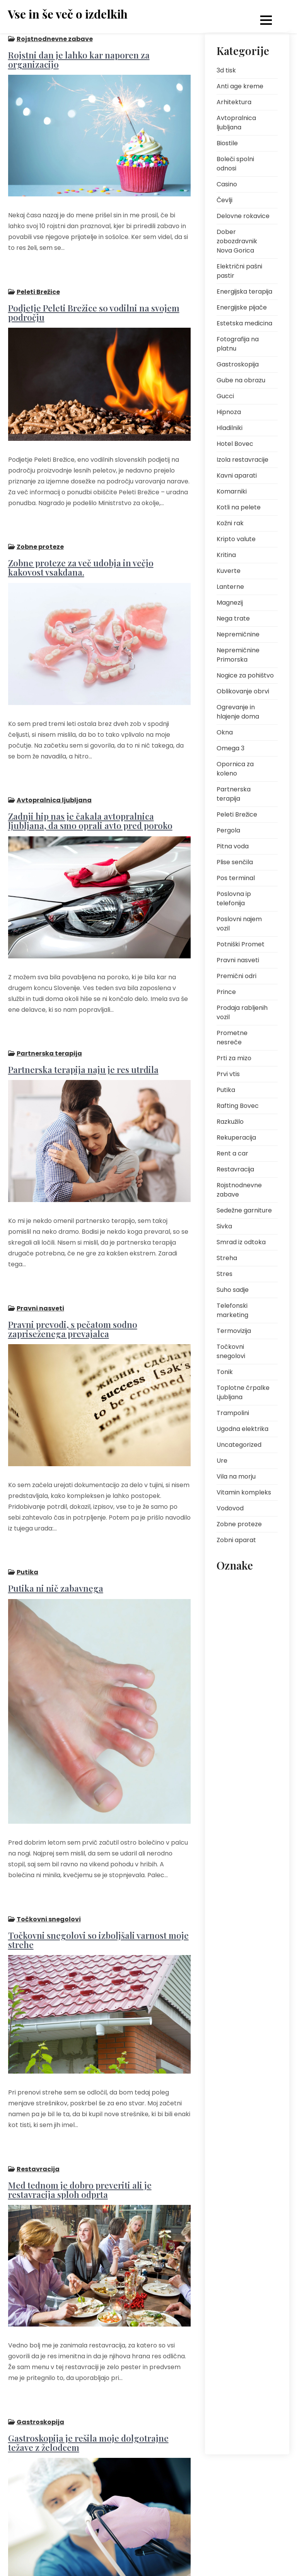 The image size is (297, 2576). Describe the element at coordinates (232, 491) in the screenshot. I see `Komarniki` at that location.